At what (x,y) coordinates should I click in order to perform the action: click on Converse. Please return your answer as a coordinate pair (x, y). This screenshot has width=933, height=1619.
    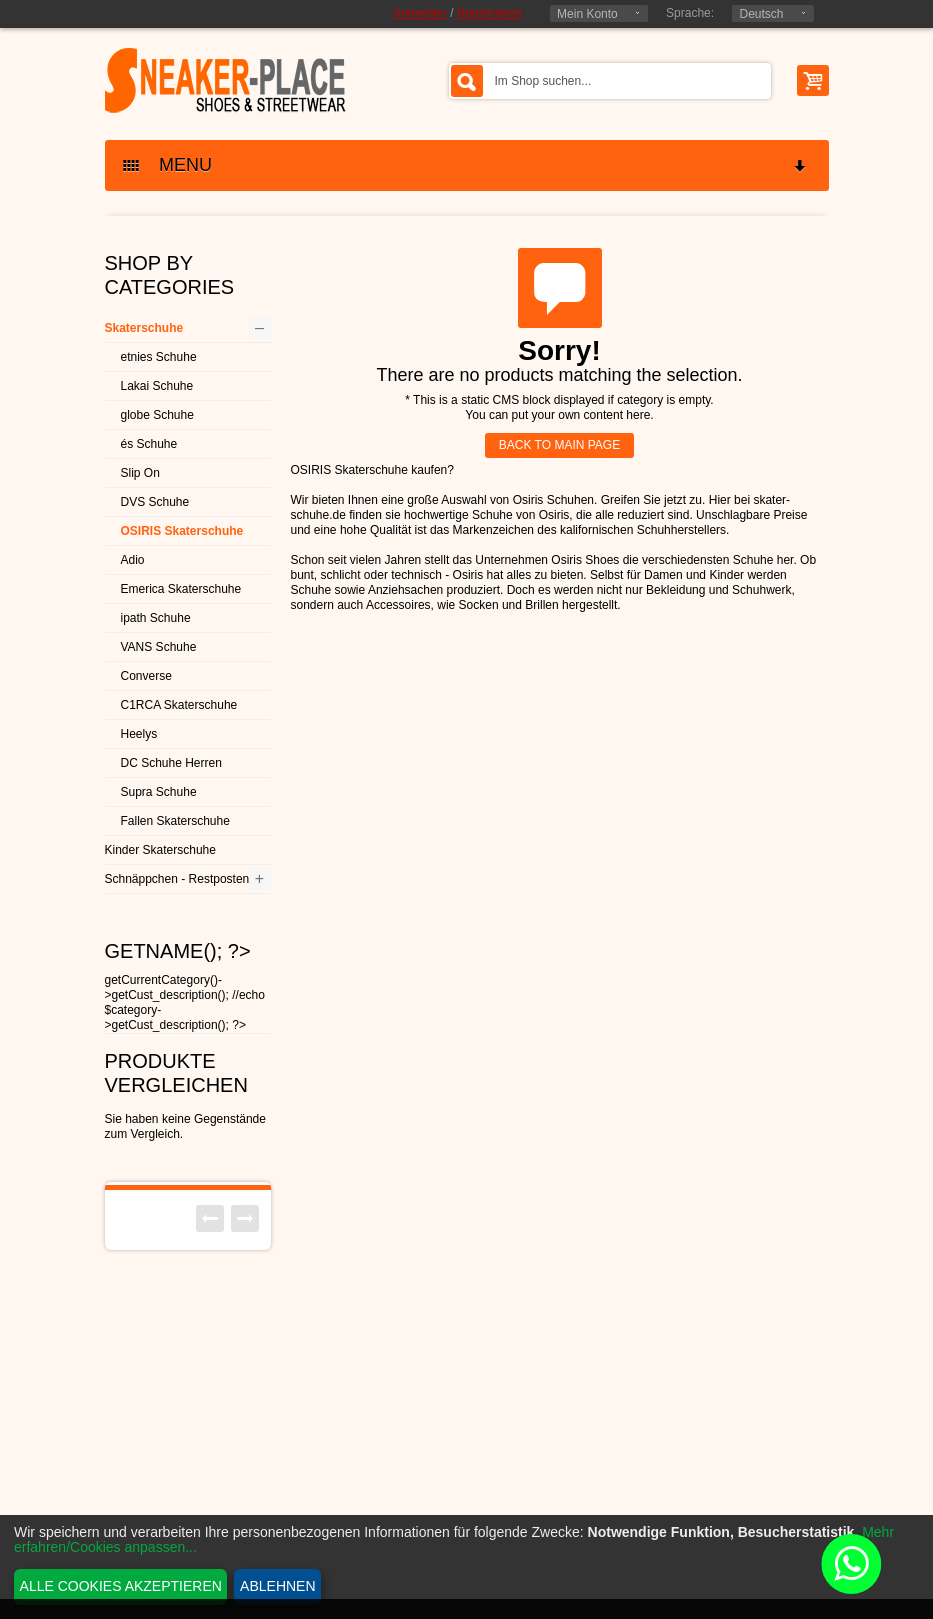
    Looking at the image, I should click on (146, 676).